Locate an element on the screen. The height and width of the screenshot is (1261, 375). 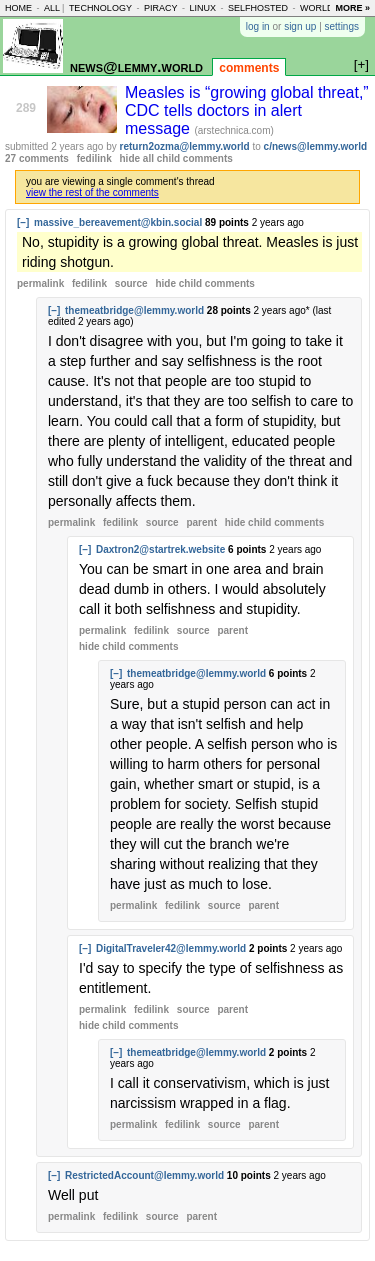
view the rest of the comments is located at coordinates (92, 192).